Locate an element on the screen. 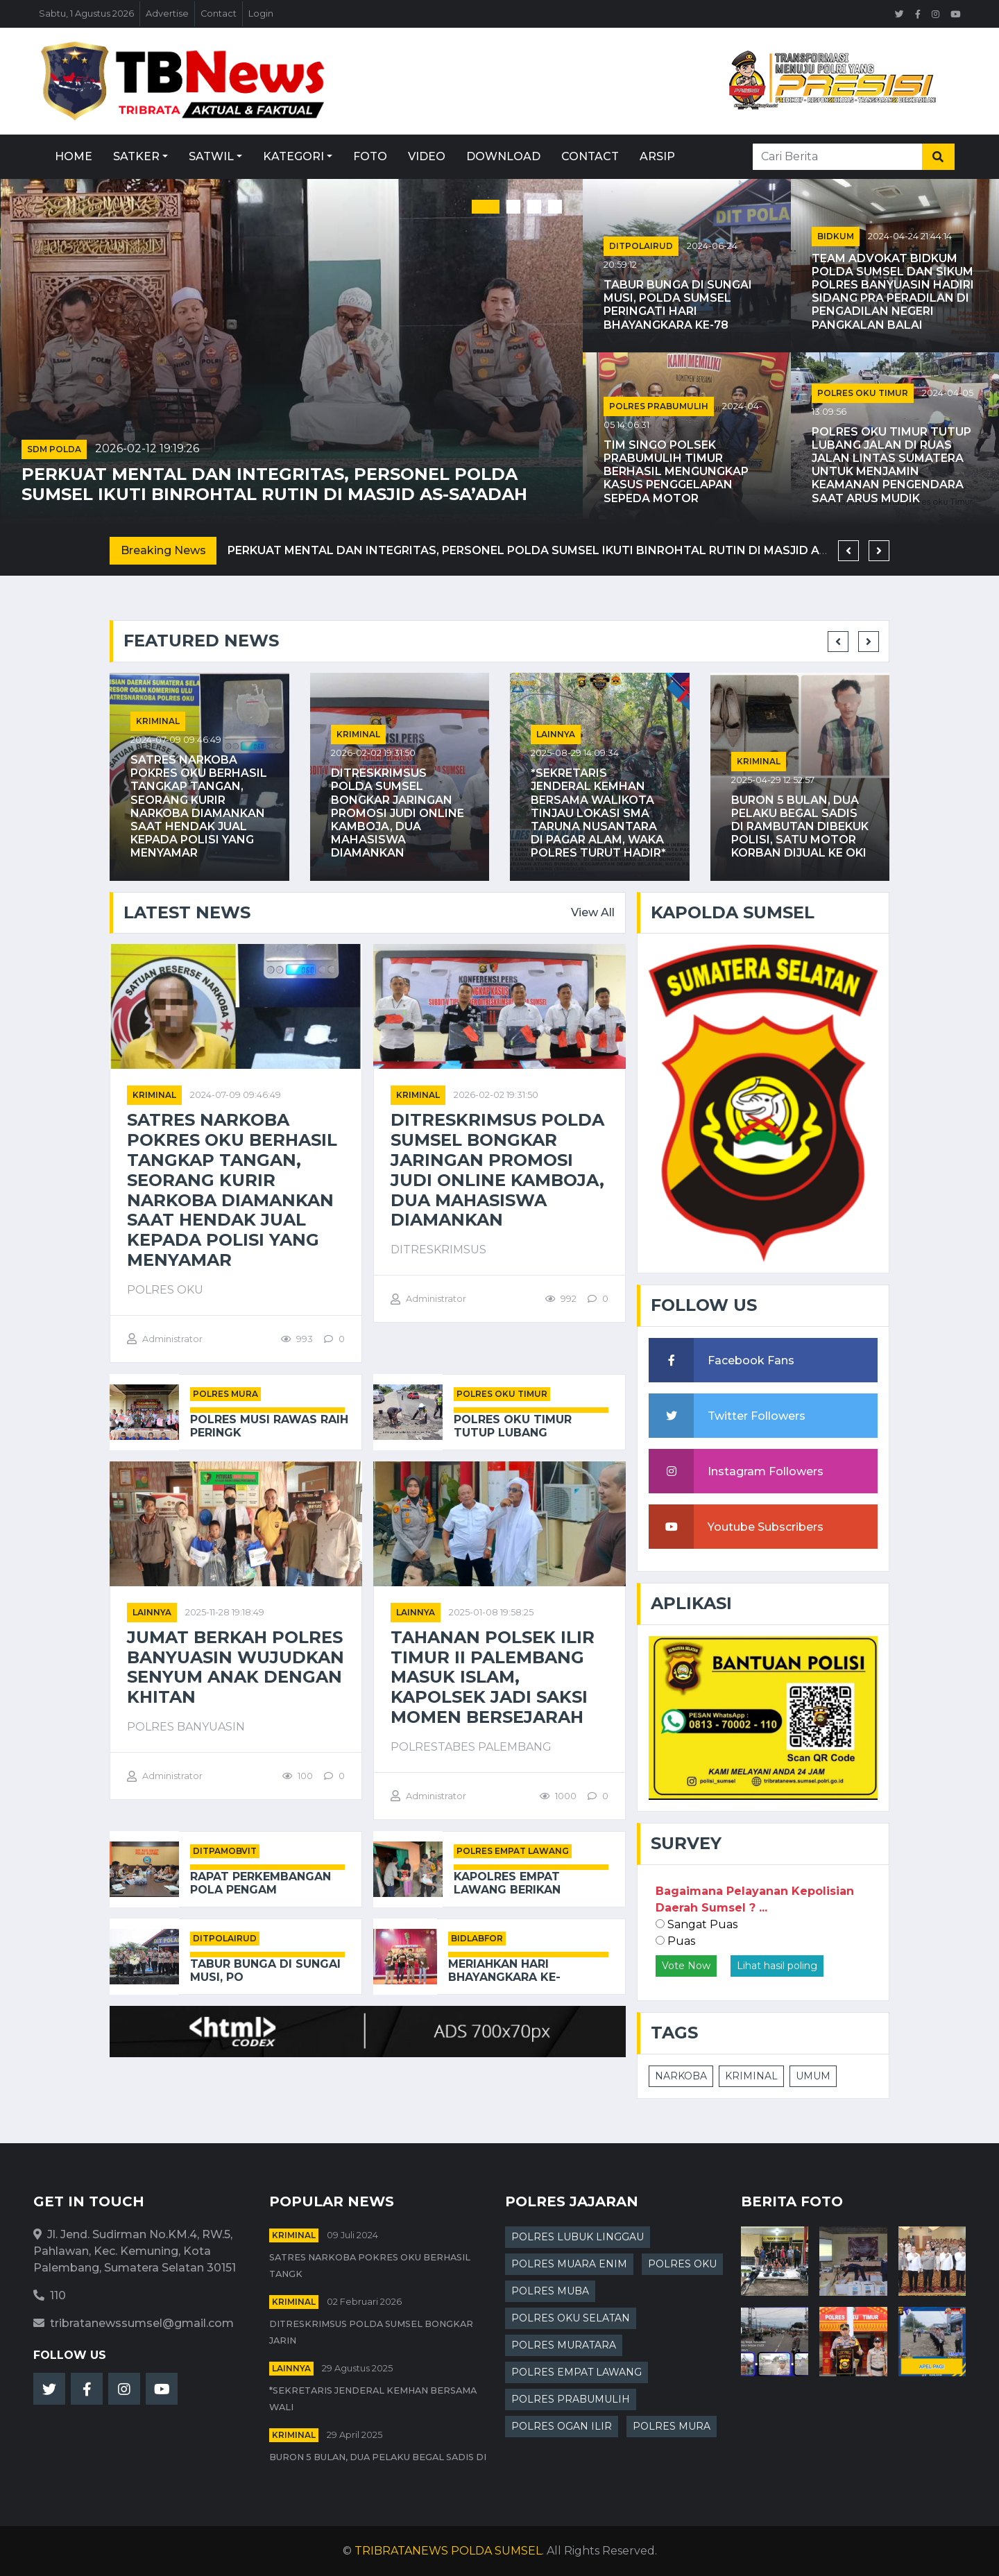 The image size is (999, 2576). POLRES EMPAT LAWANG is located at coordinates (512, 1851).